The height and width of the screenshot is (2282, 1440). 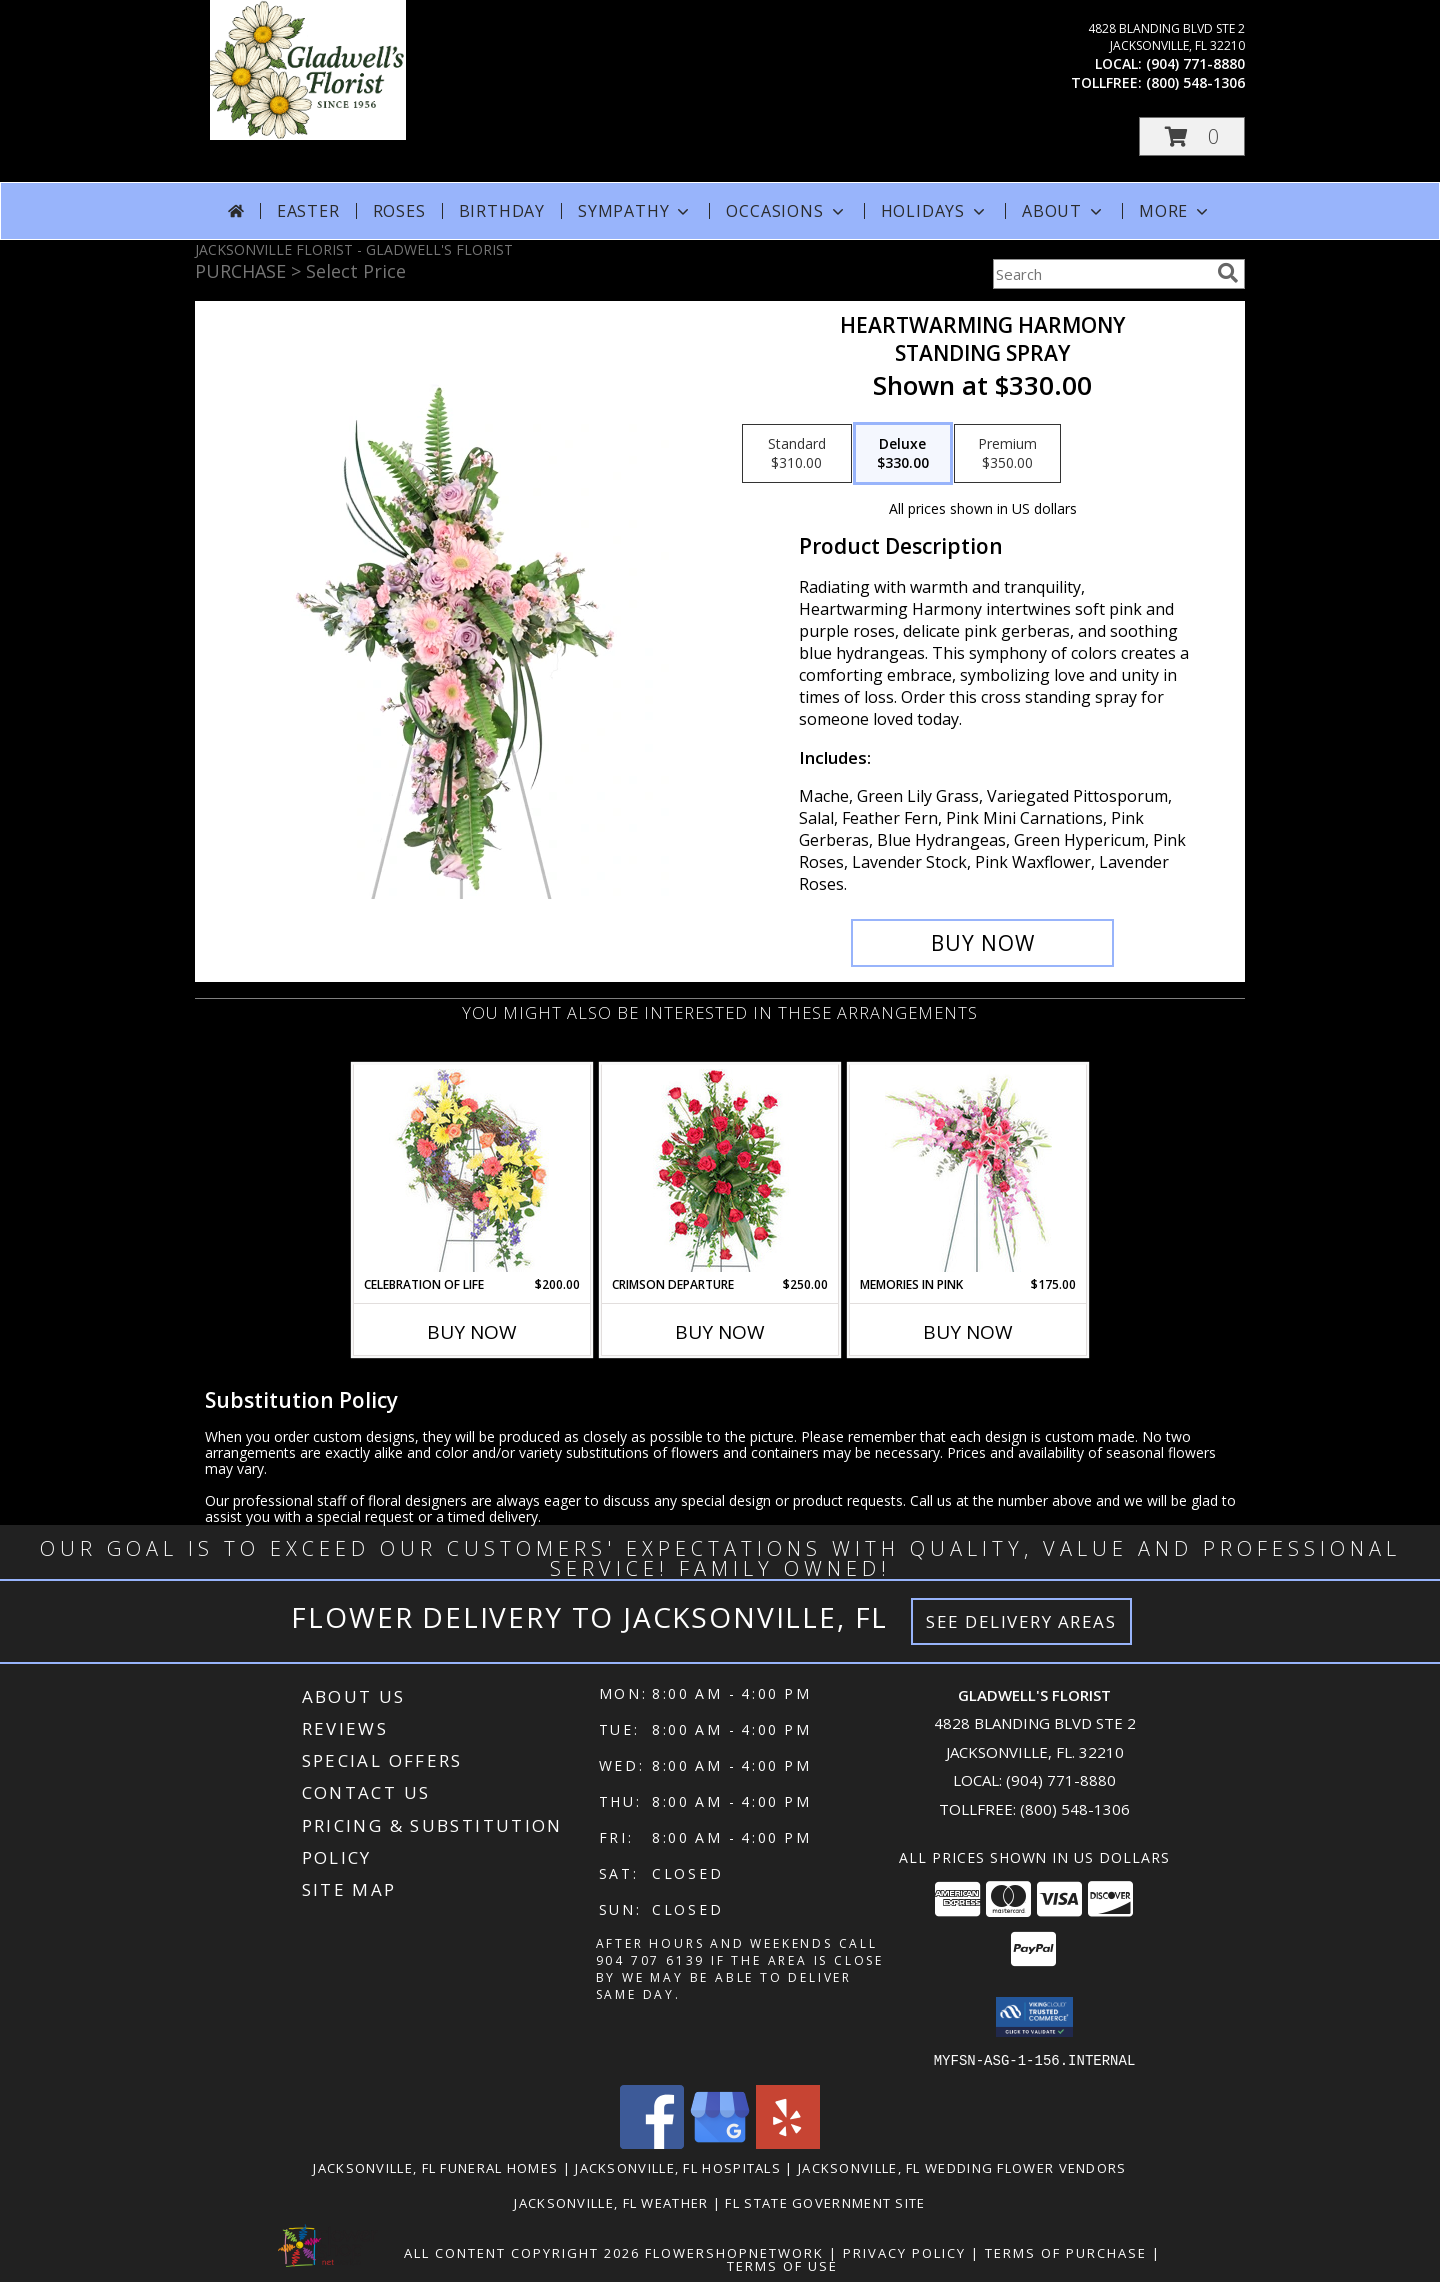 What do you see at coordinates (1101, 274) in the screenshot?
I see `[Product Search]` at bounding box center [1101, 274].